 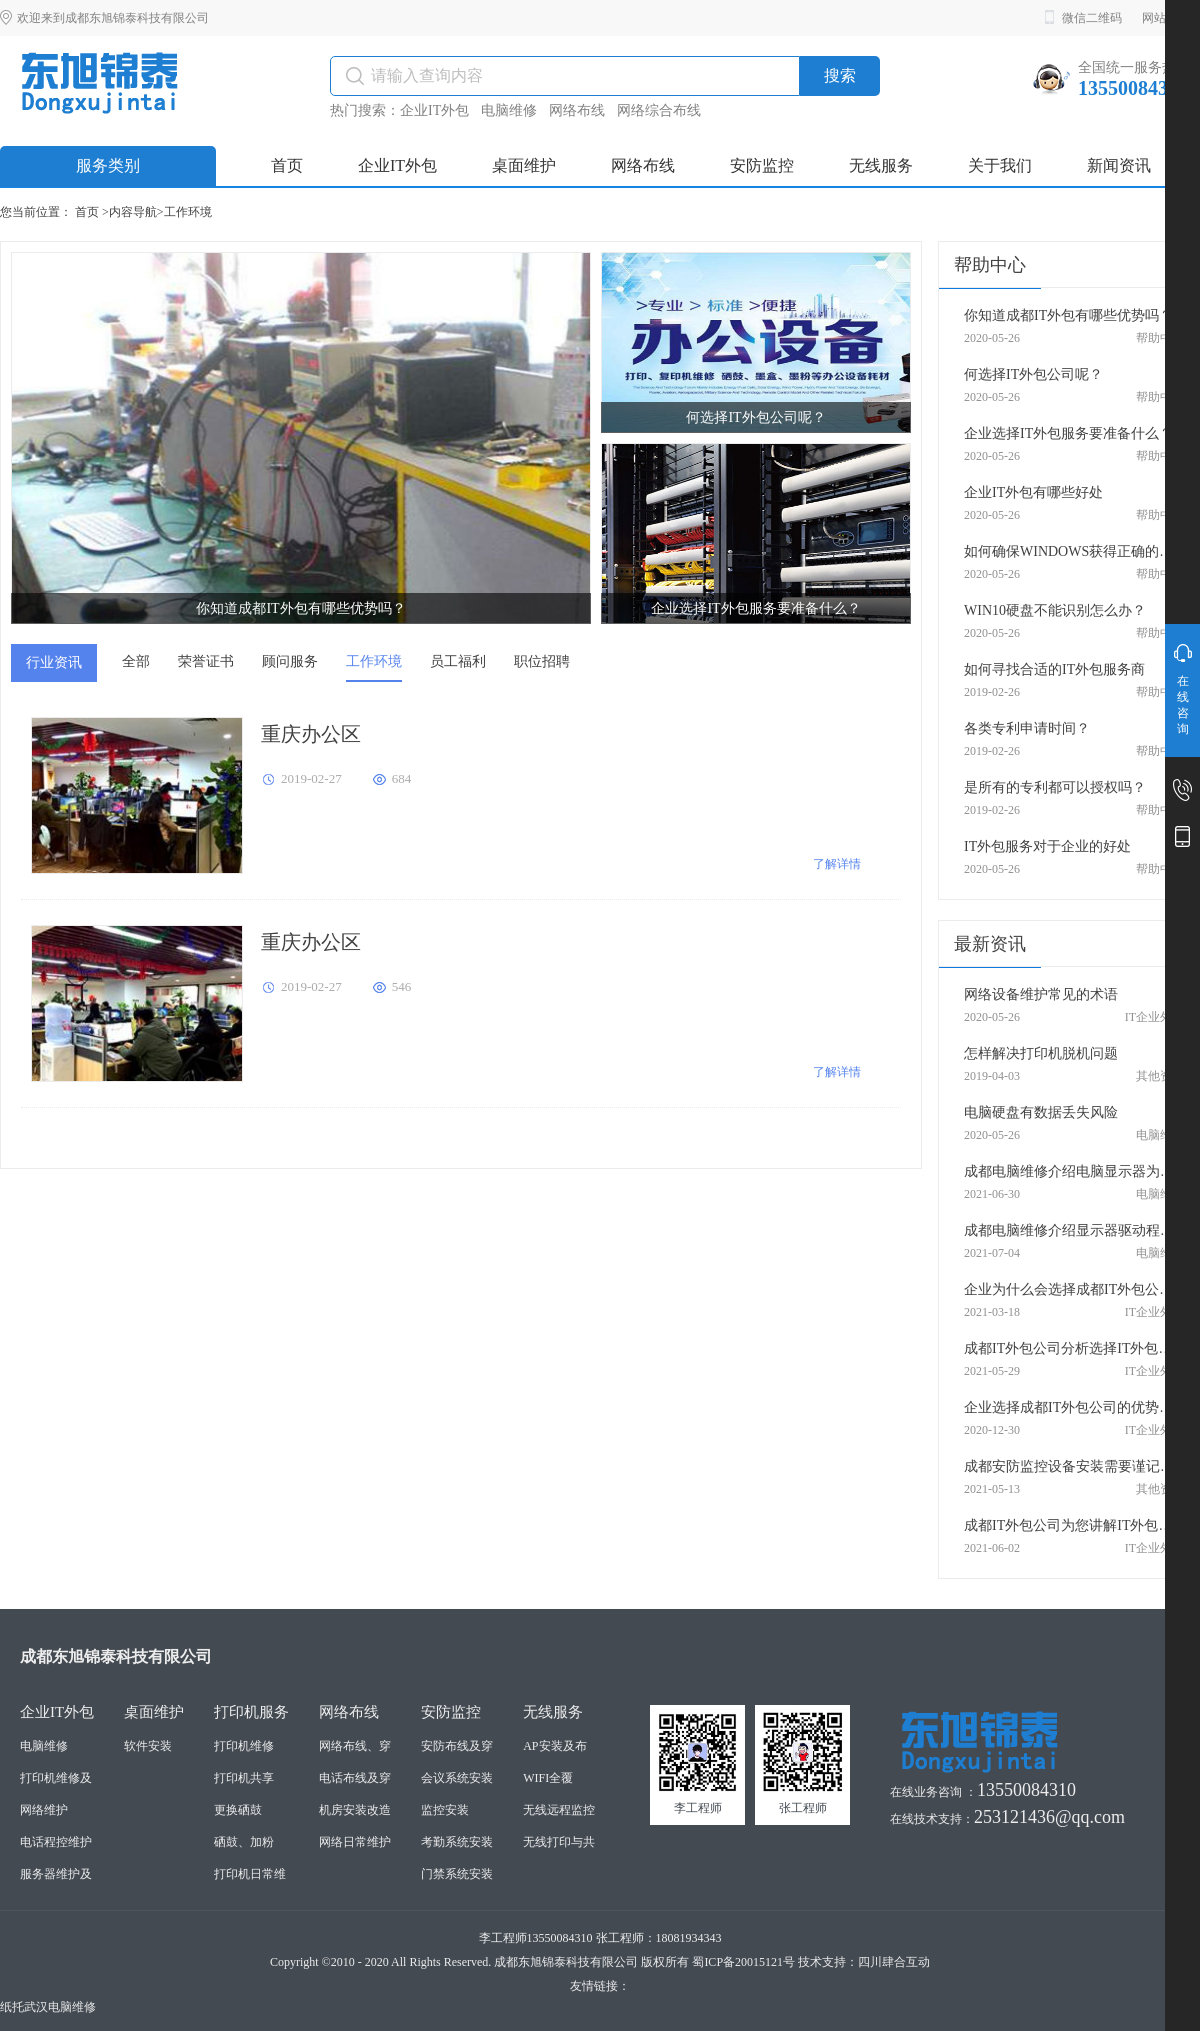 What do you see at coordinates (133, 212) in the screenshot?
I see `内容导航` at bounding box center [133, 212].